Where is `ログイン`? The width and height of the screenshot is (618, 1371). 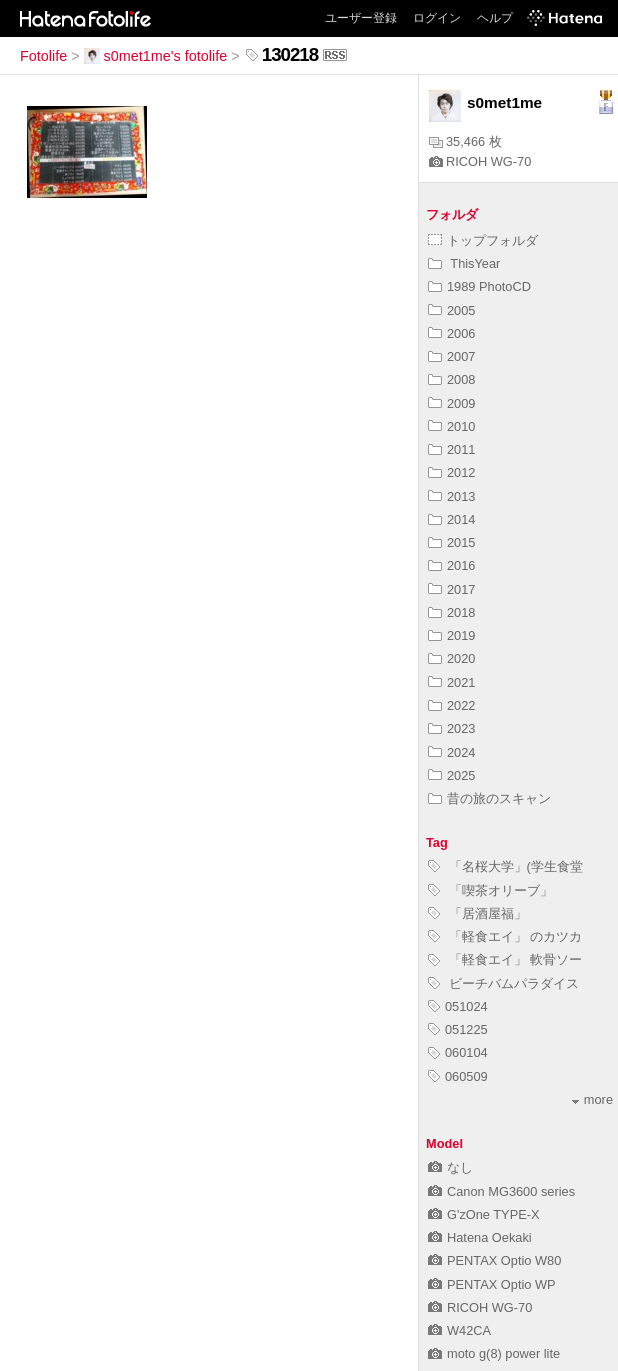 ログイン is located at coordinates (437, 18).